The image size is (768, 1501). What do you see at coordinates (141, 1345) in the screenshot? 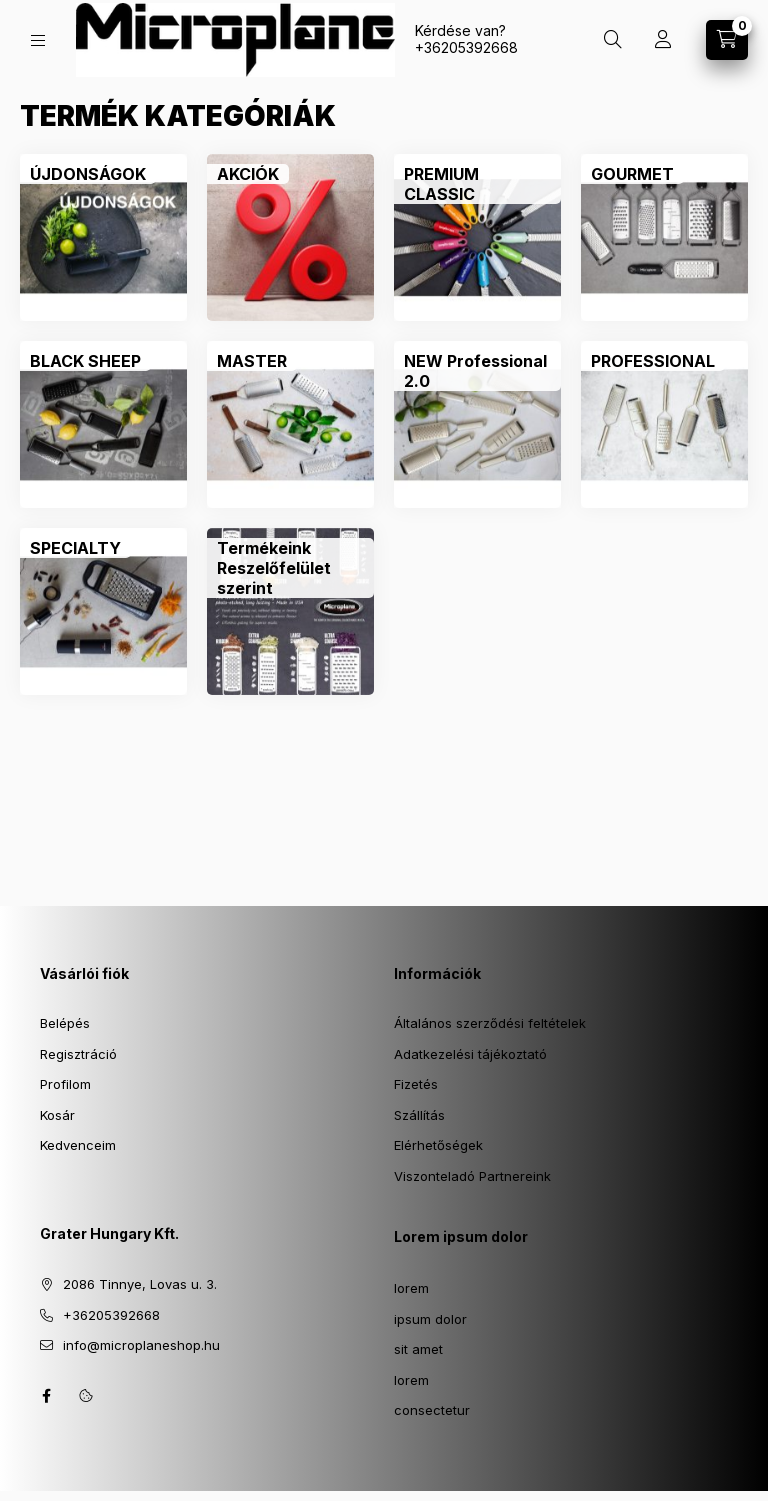
I see `info@microplaneshop.hu` at bounding box center [141, 1345].